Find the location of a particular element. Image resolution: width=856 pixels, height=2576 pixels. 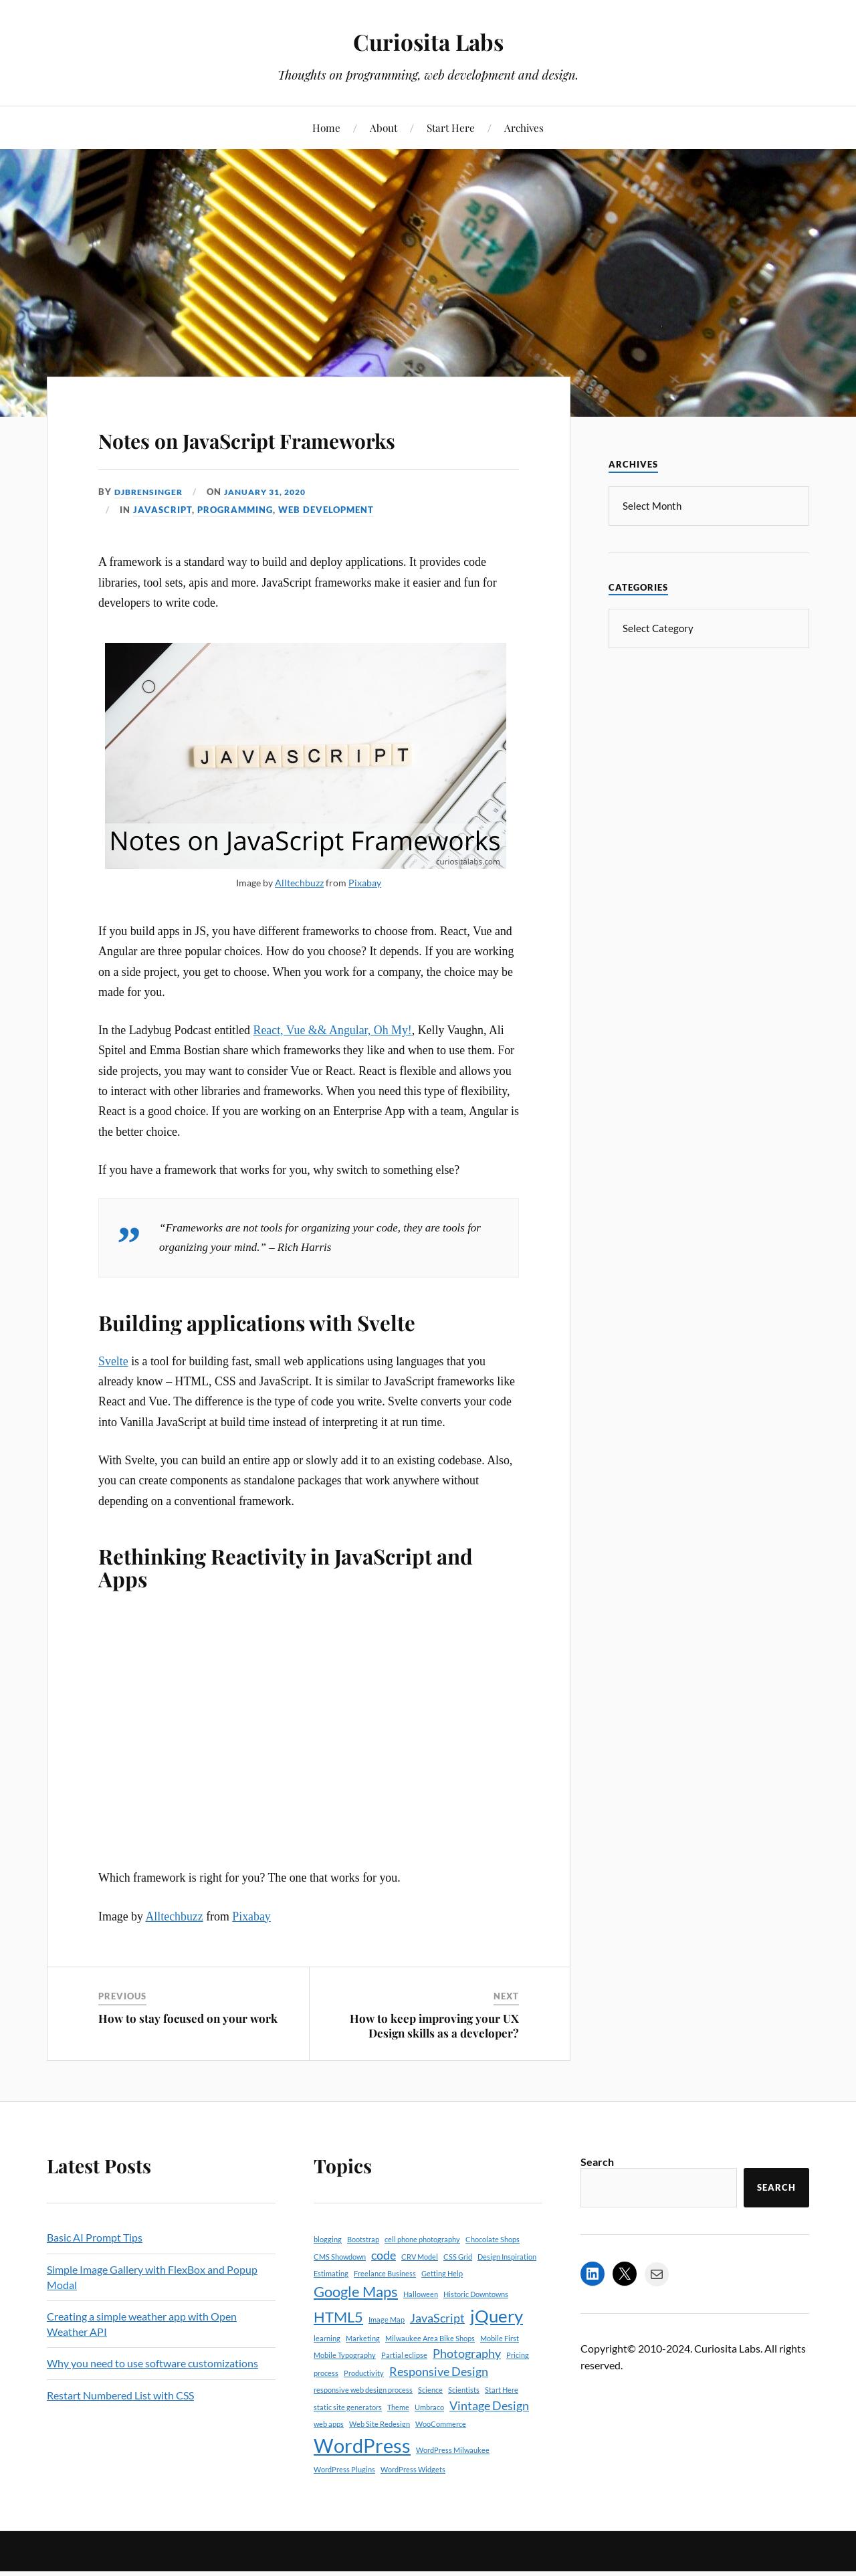

process [process (1 item)] is located at coordinates (326, 2411).